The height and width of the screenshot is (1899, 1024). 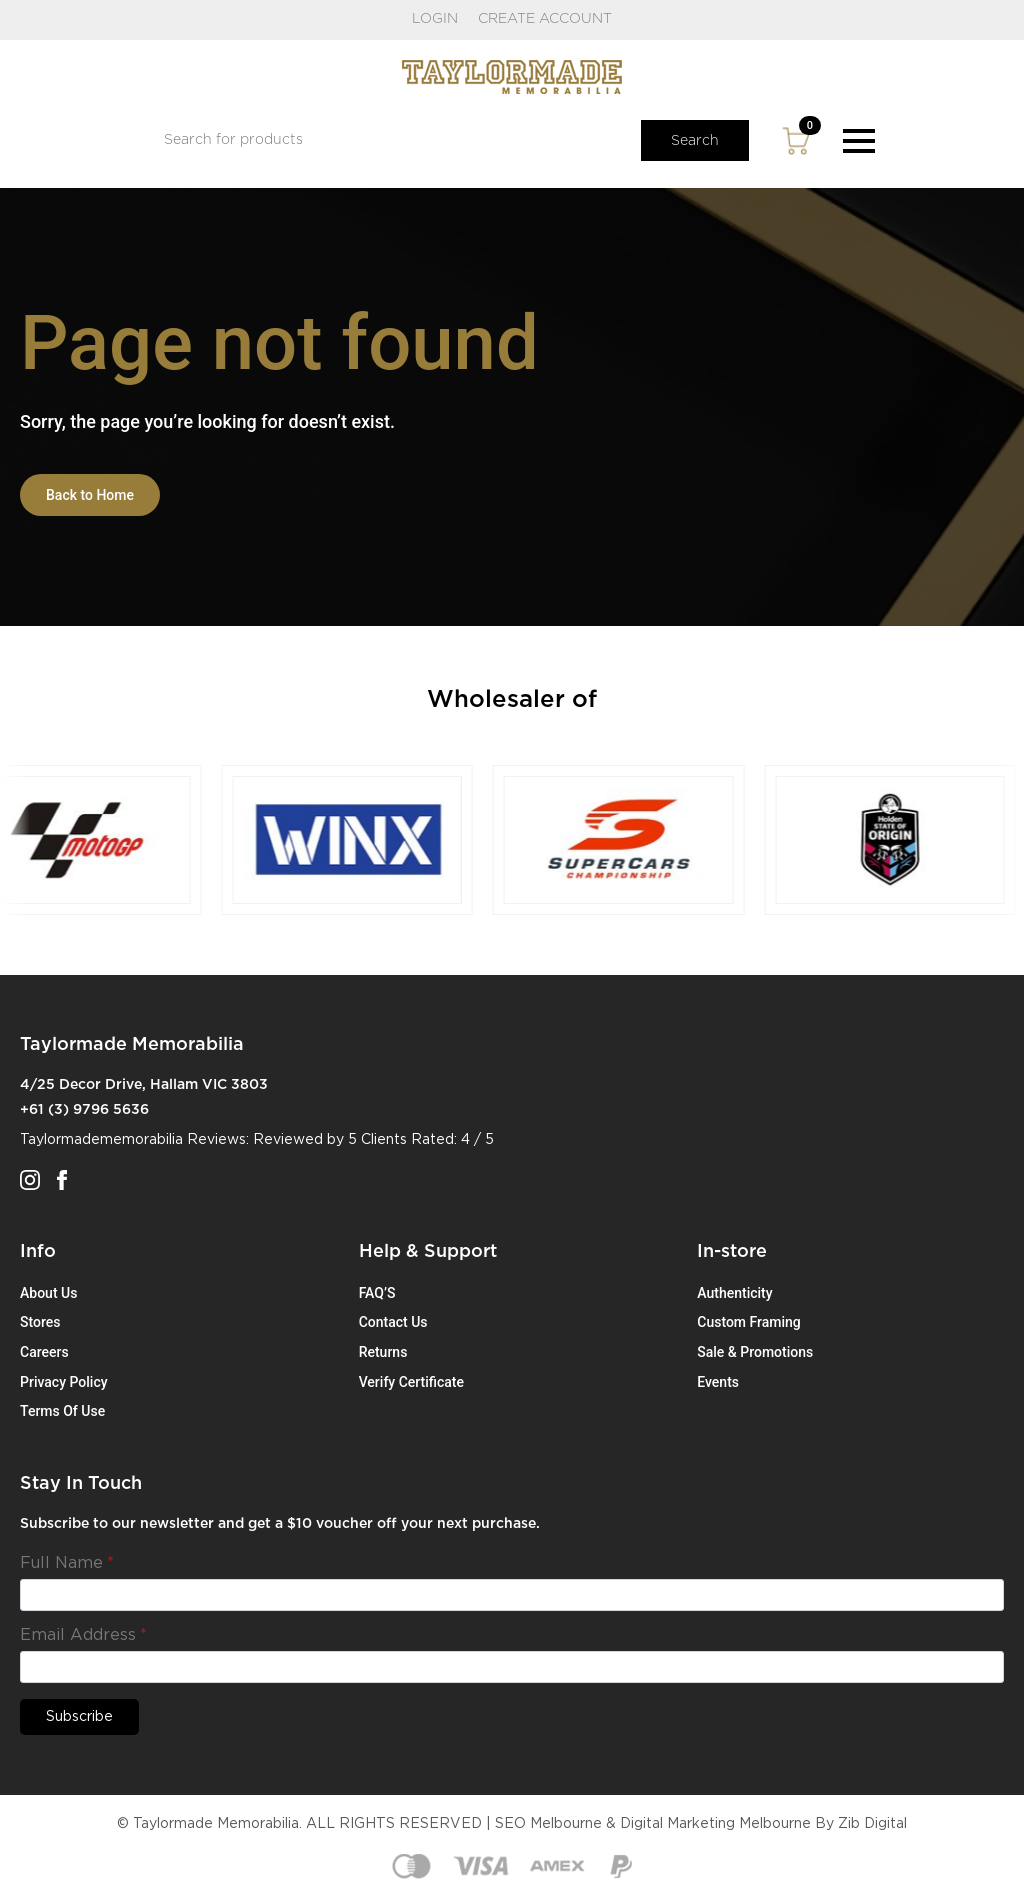 What do you see at coordinates (144, 1085) in the screenshot?
I see `4/25 Decor Drive, Hallam VIC 3803` at bounding box center [144, 1085].